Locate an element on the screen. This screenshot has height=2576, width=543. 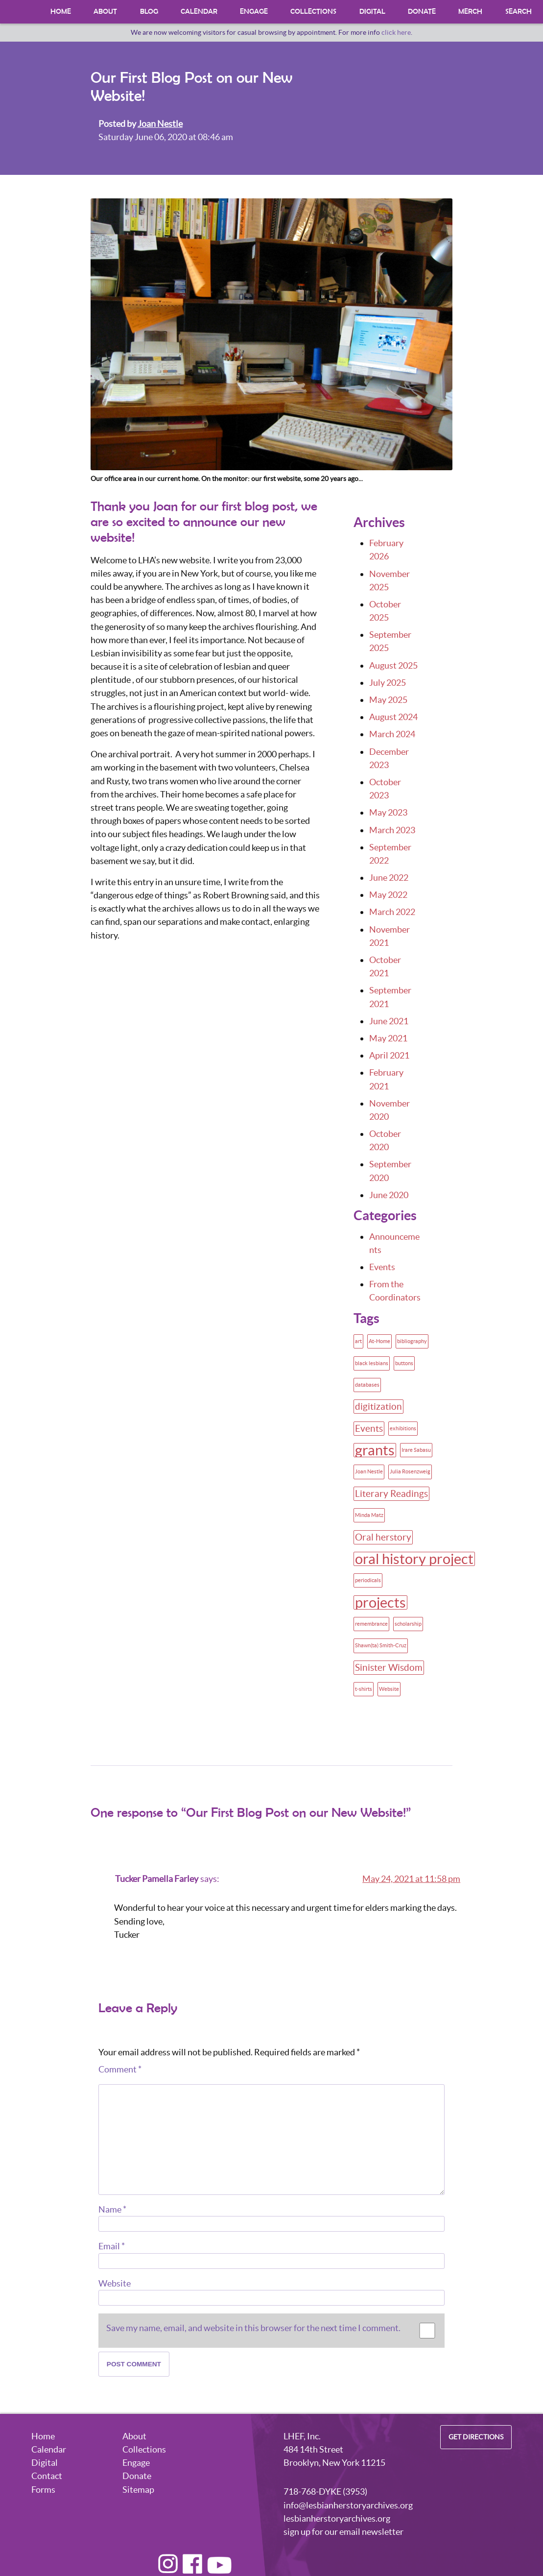
art [art (1 item)] is located at coordinates (358, 1341).